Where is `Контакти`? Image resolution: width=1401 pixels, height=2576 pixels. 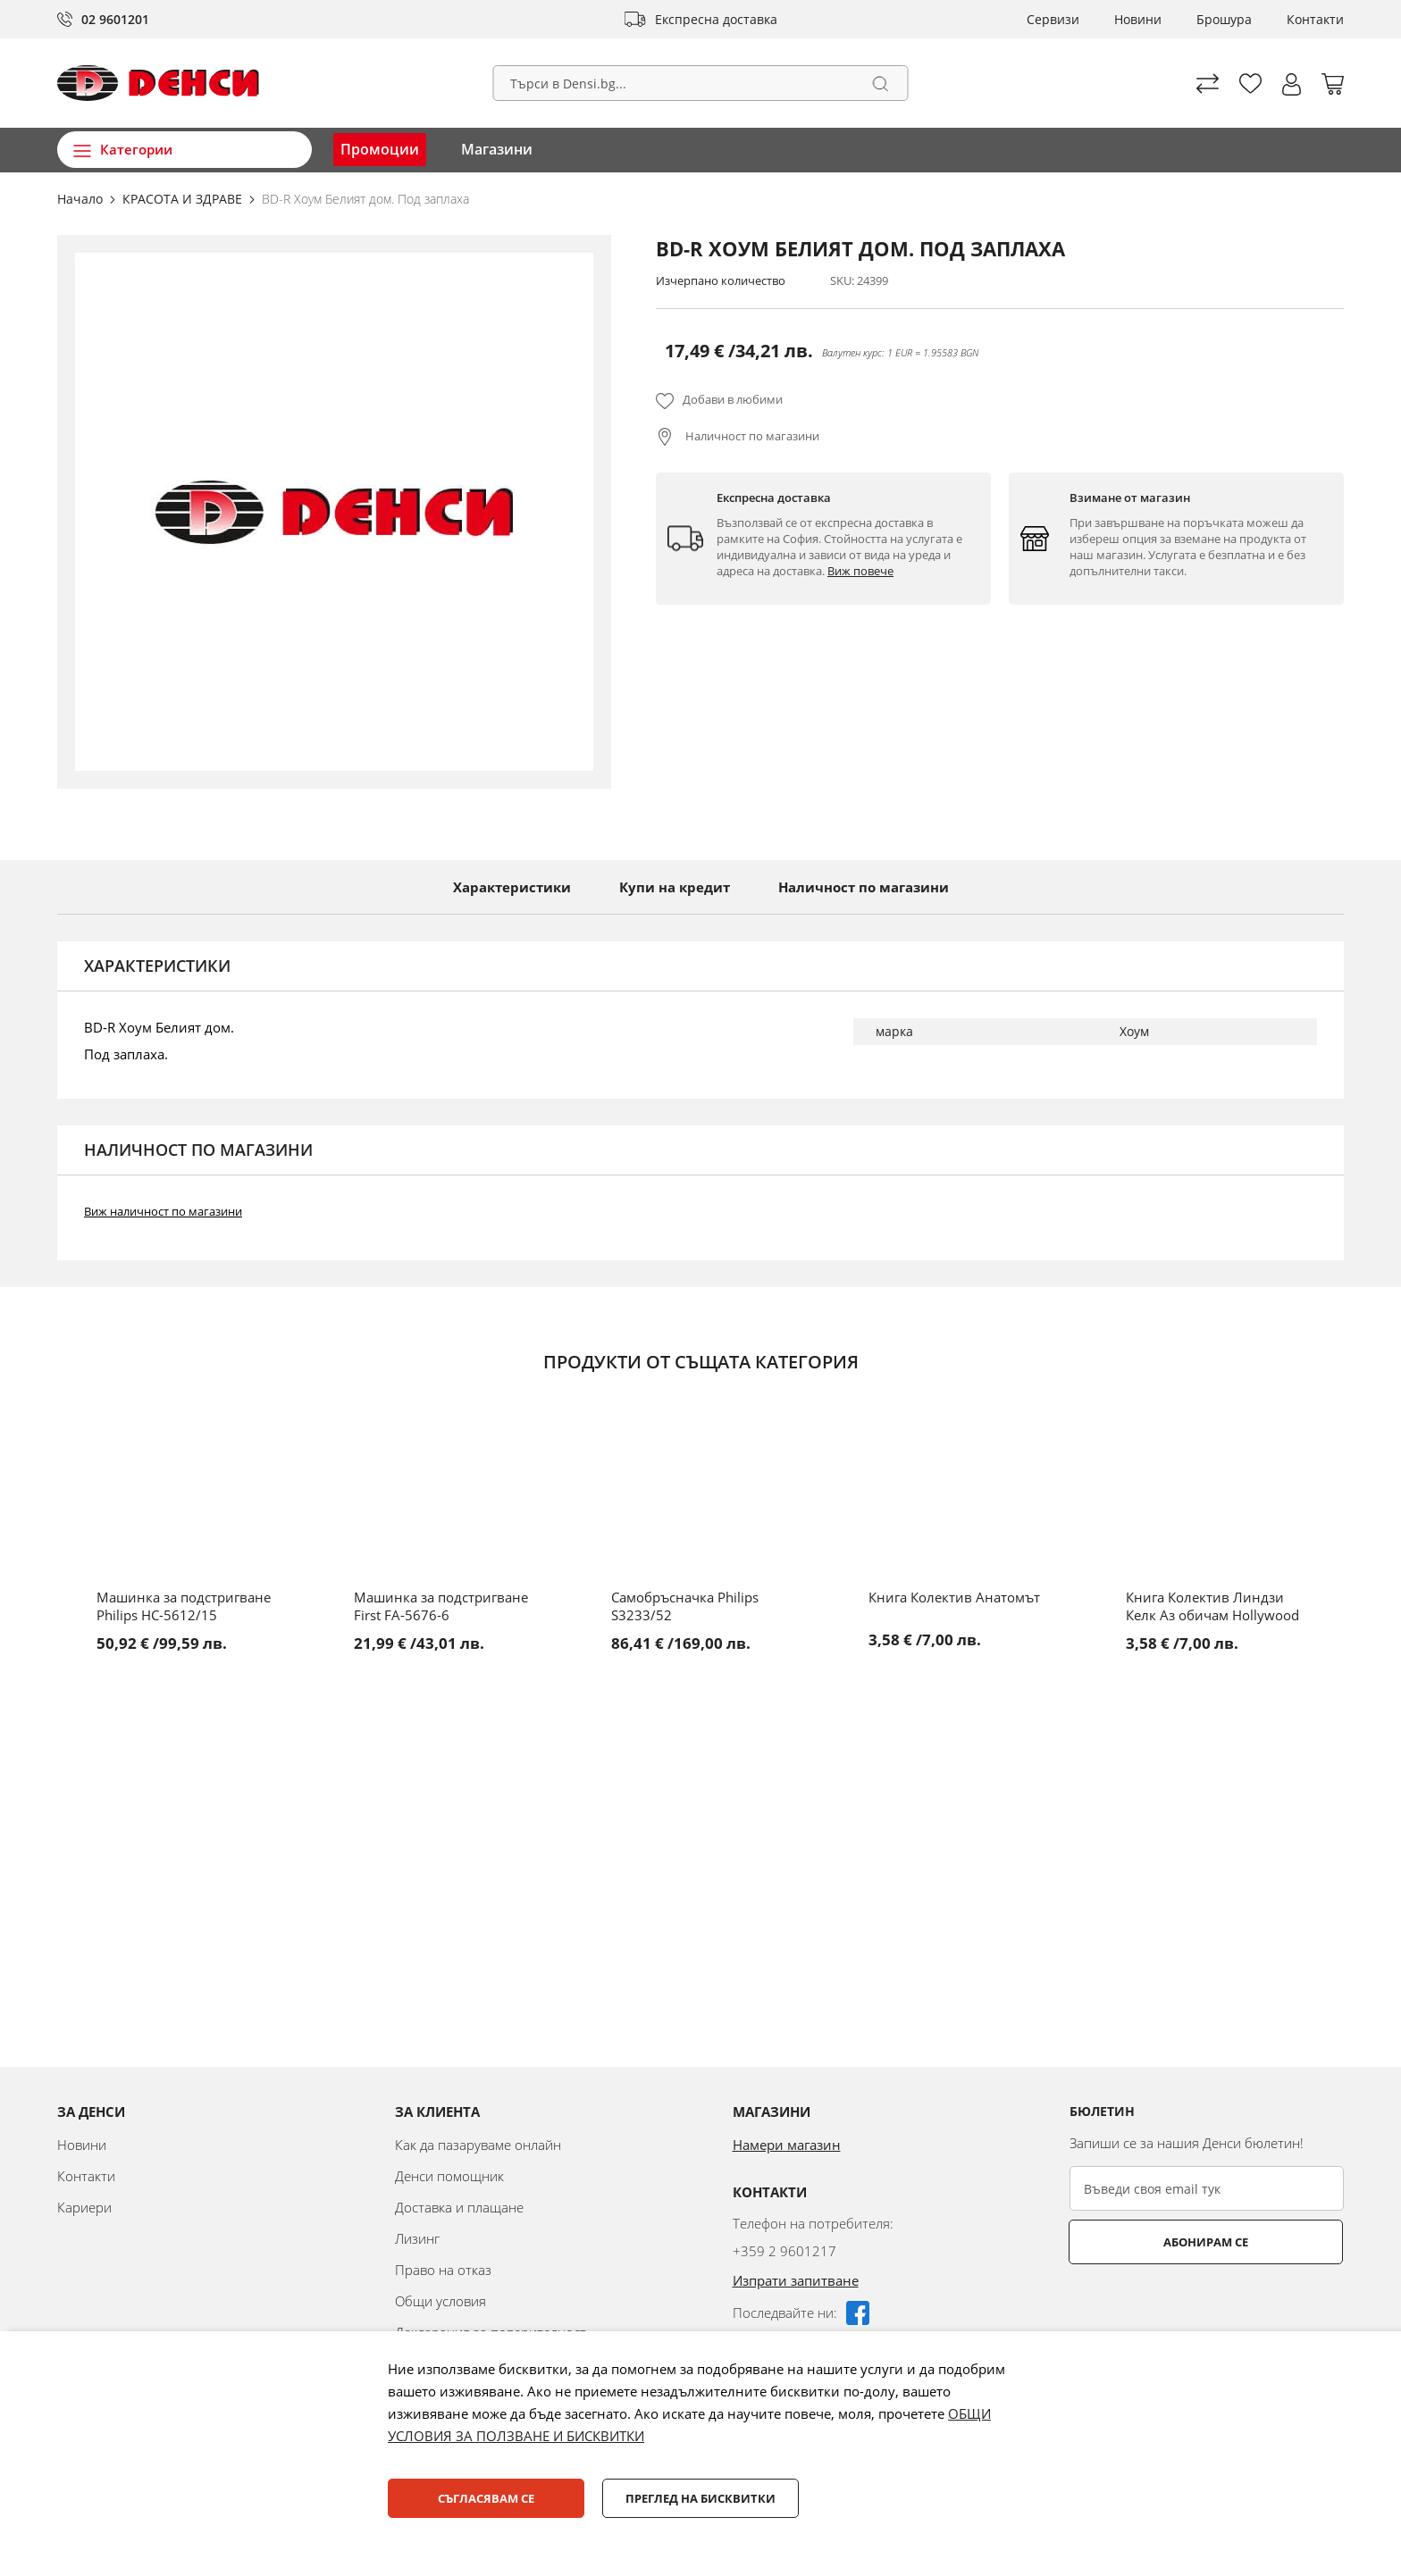
Контакти is located at coordinates (1315, 19).